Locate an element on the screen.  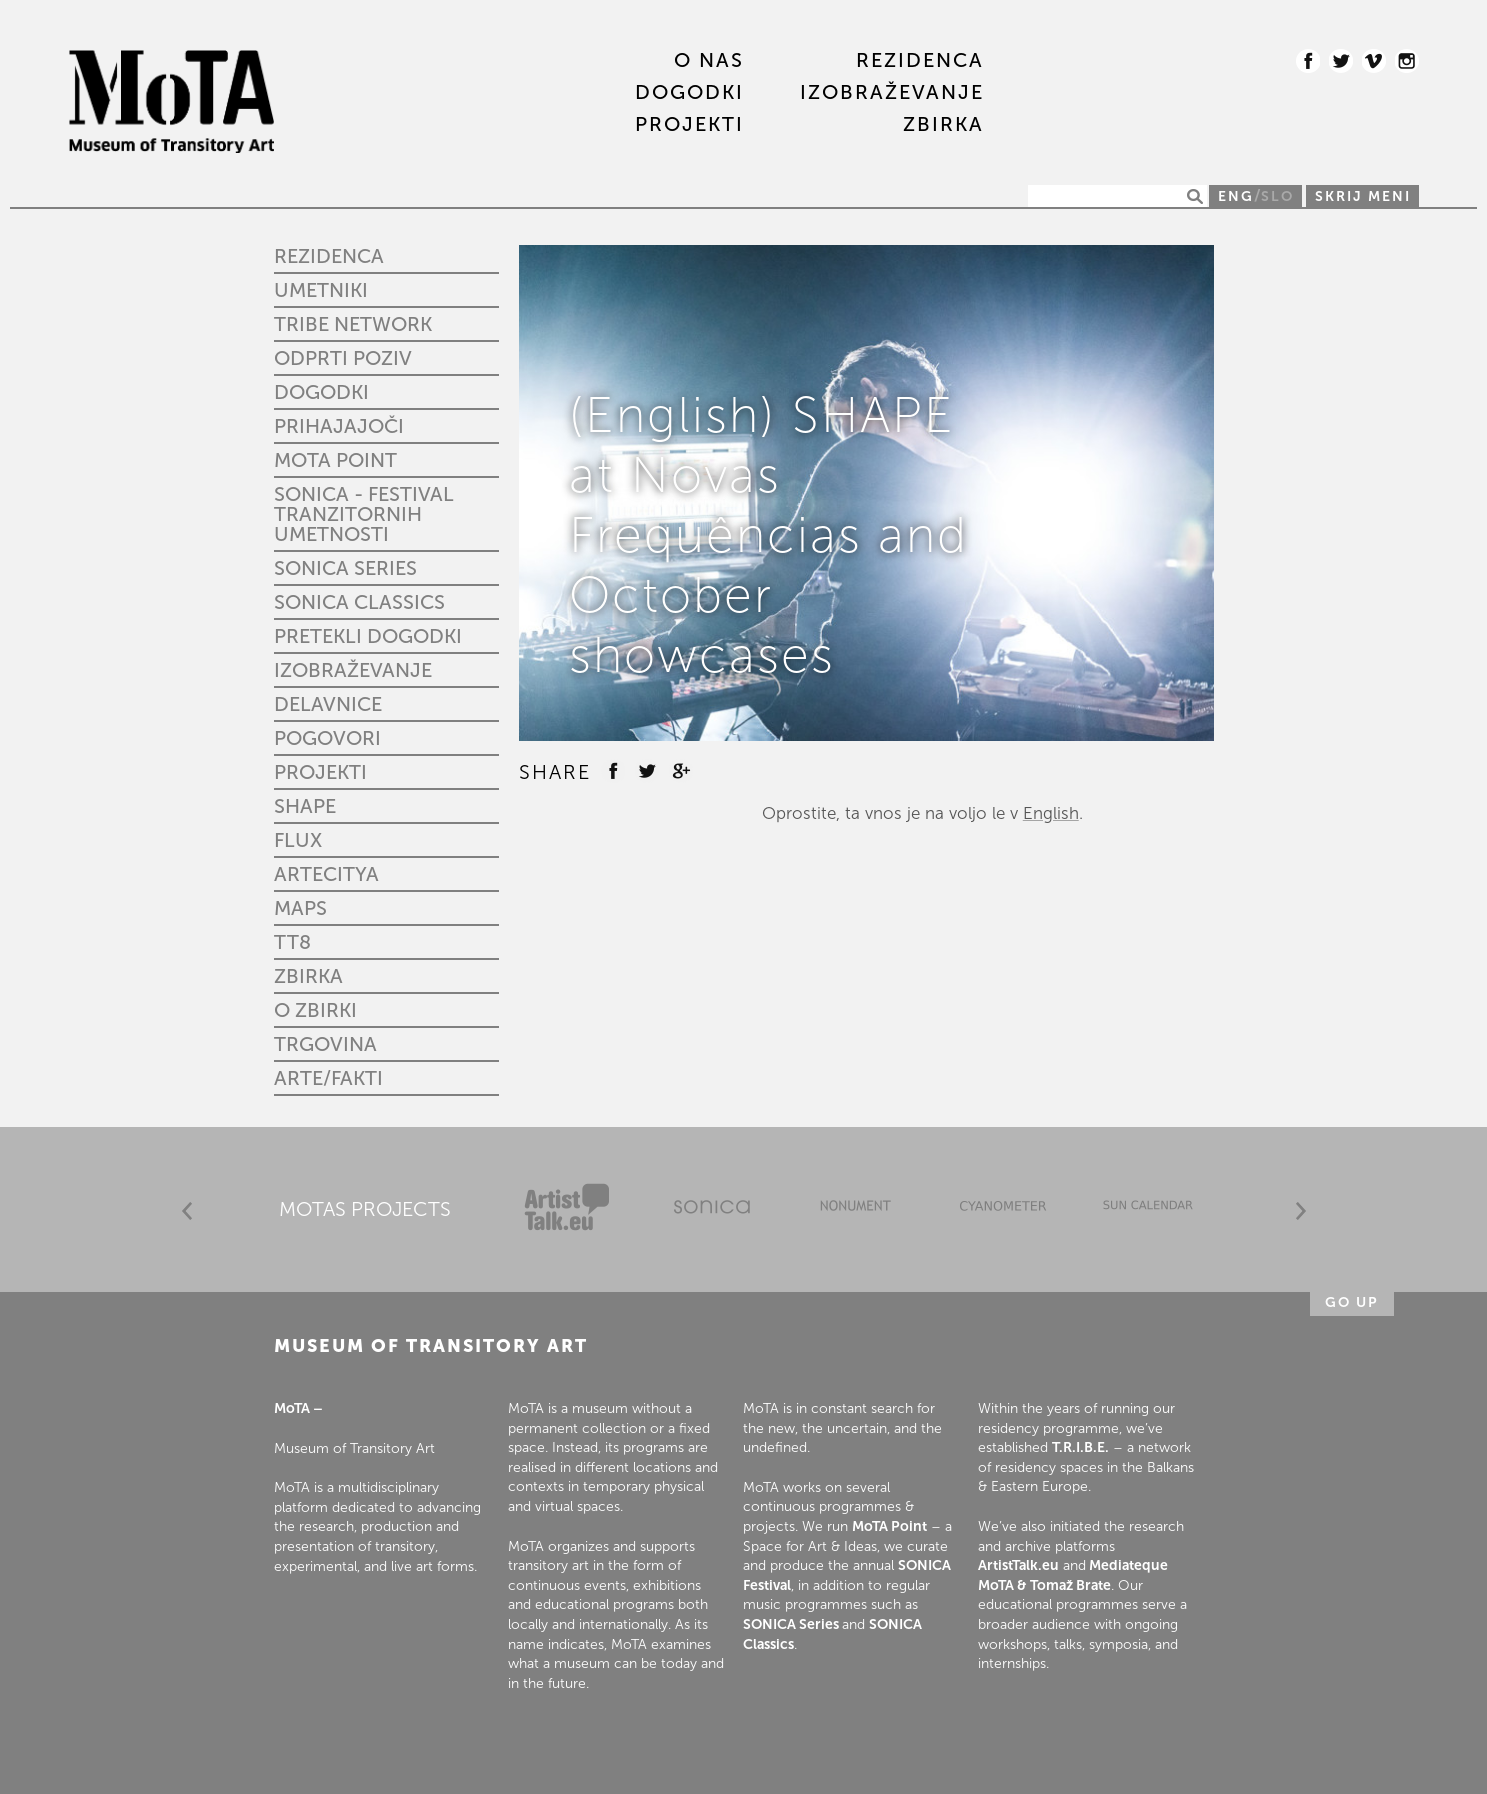
Next is located at coordinates (1301, 1211).